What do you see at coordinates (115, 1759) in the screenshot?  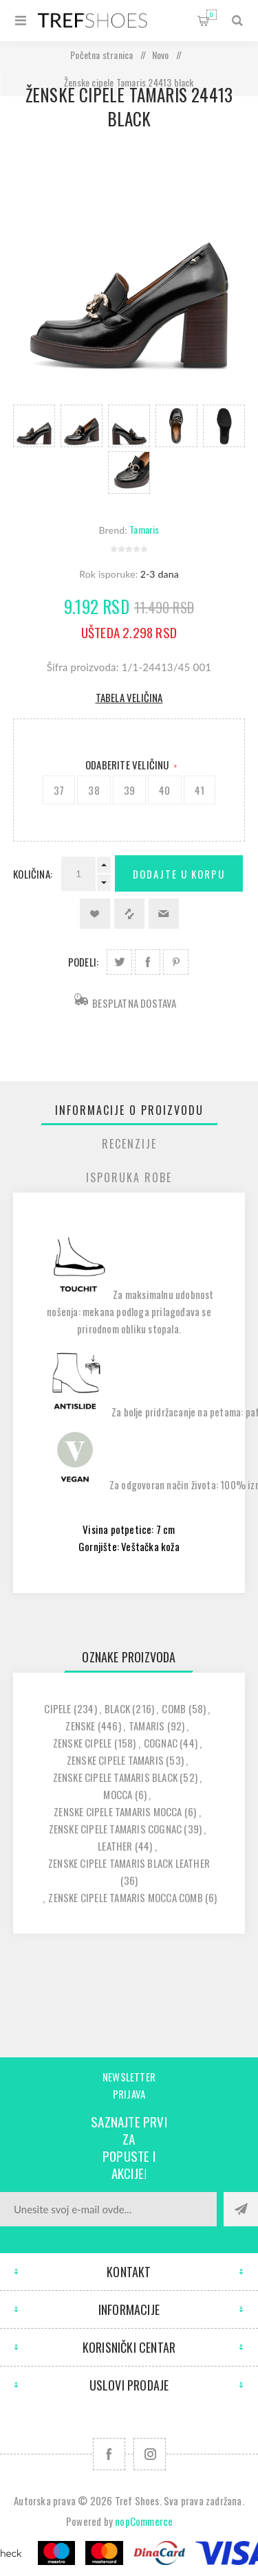 I see `zenske cipele tamaris` at bounding box center [115, 1759].